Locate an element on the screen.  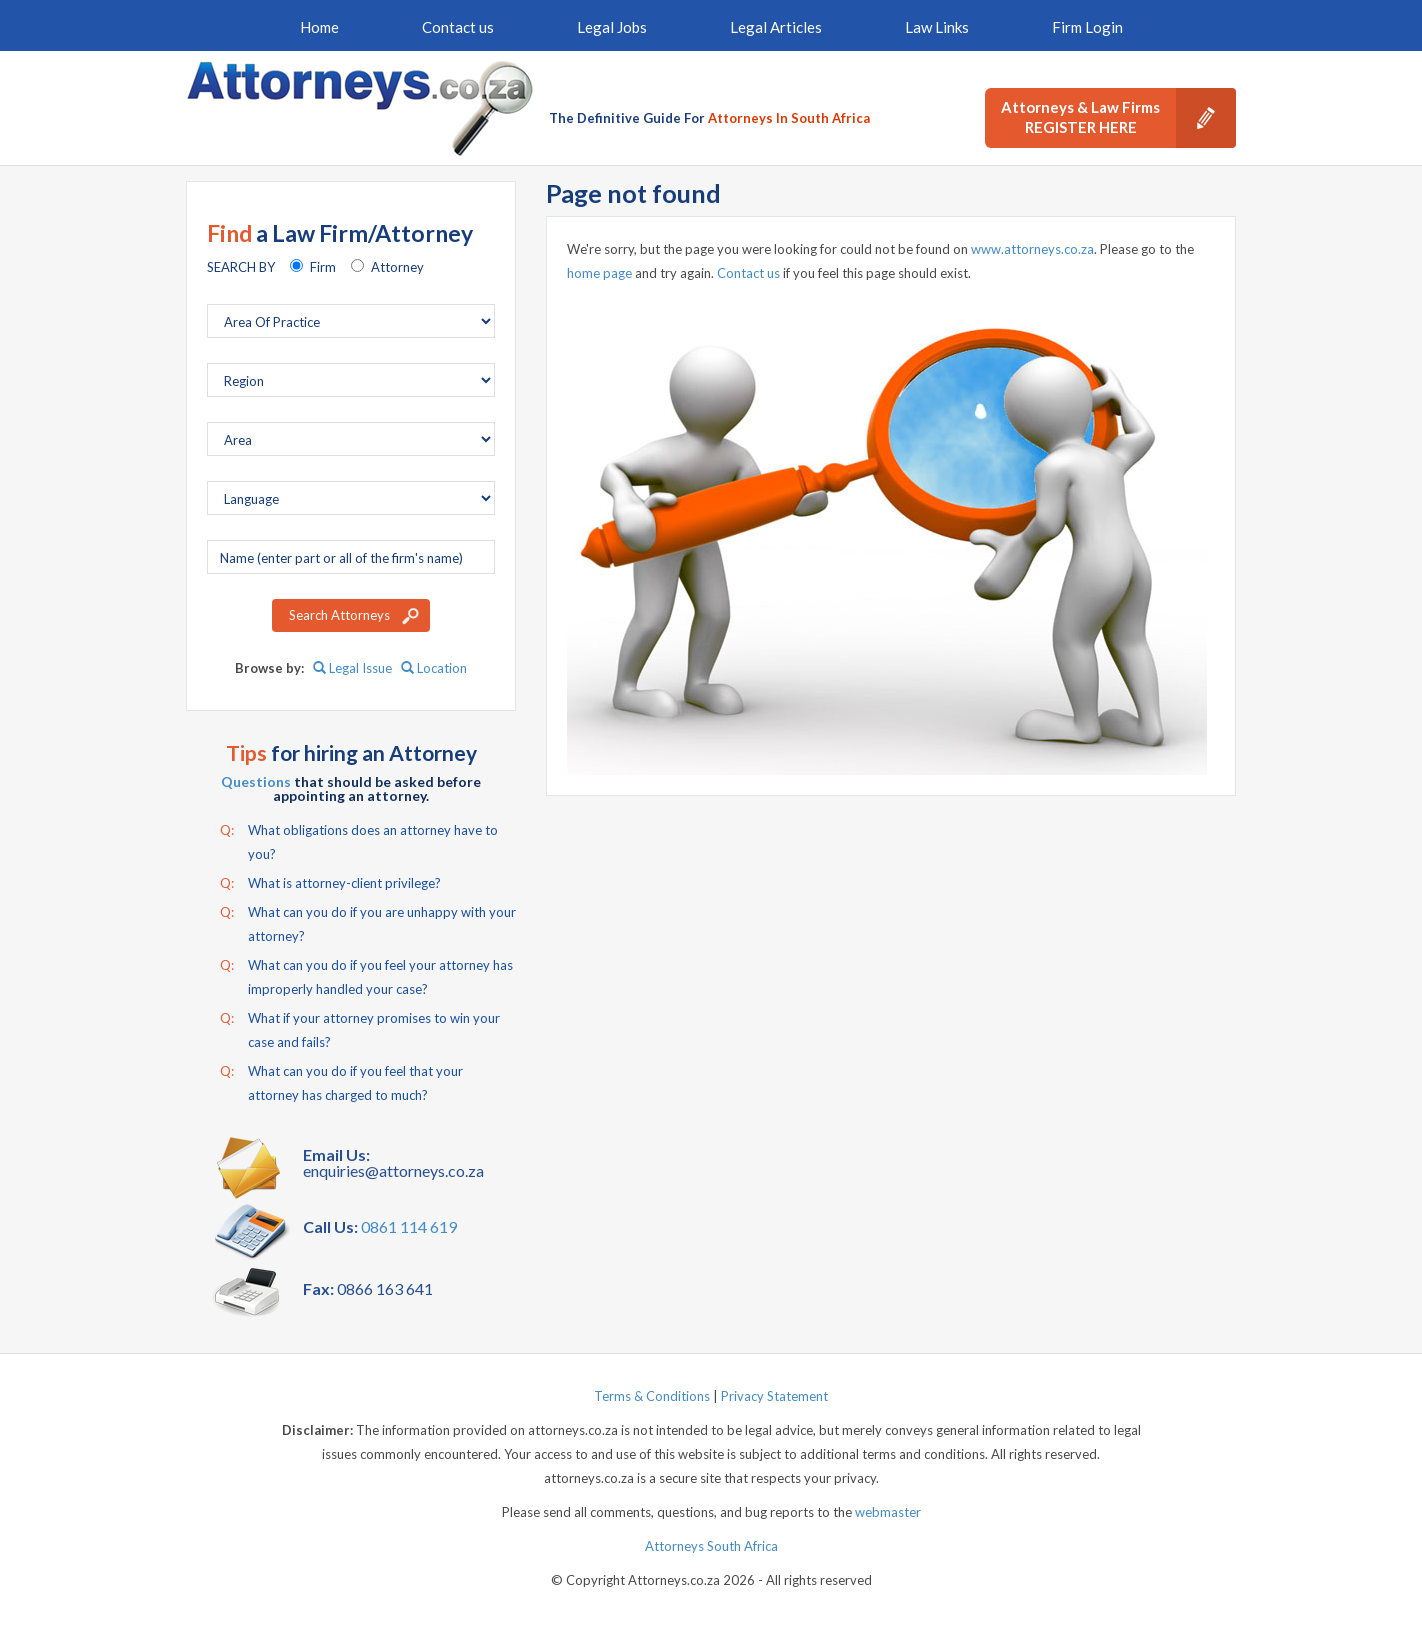
Location is located at coordinates (434, 668).